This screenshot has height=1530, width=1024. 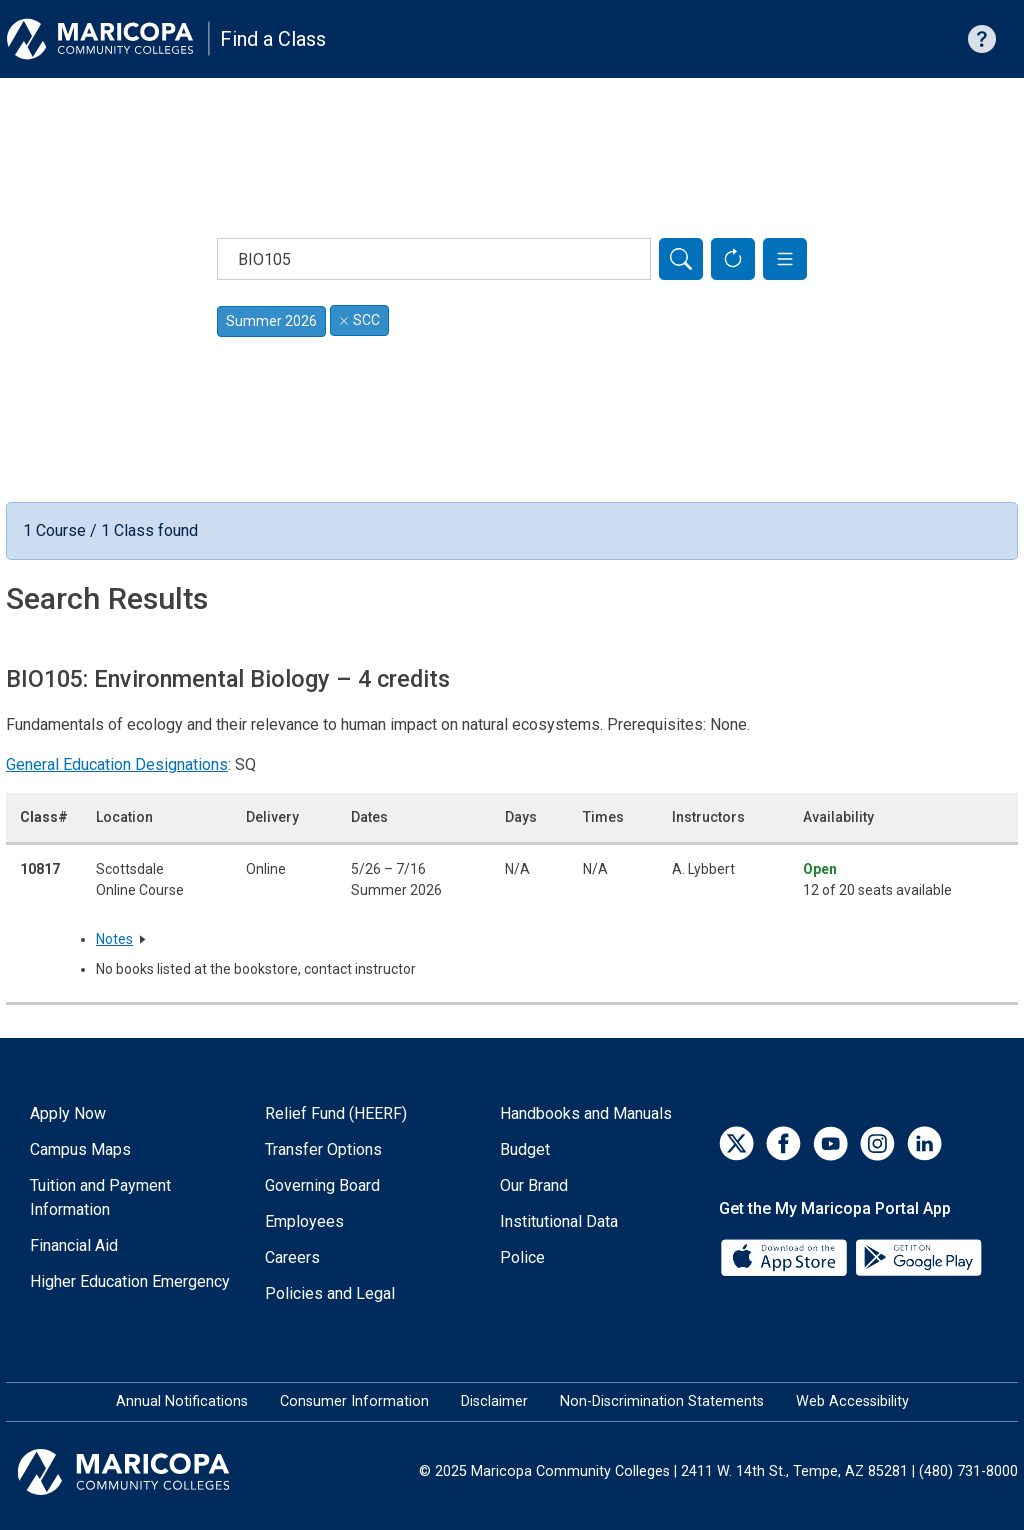 I want to click on [Reset Form], so click(x=733, y=259).